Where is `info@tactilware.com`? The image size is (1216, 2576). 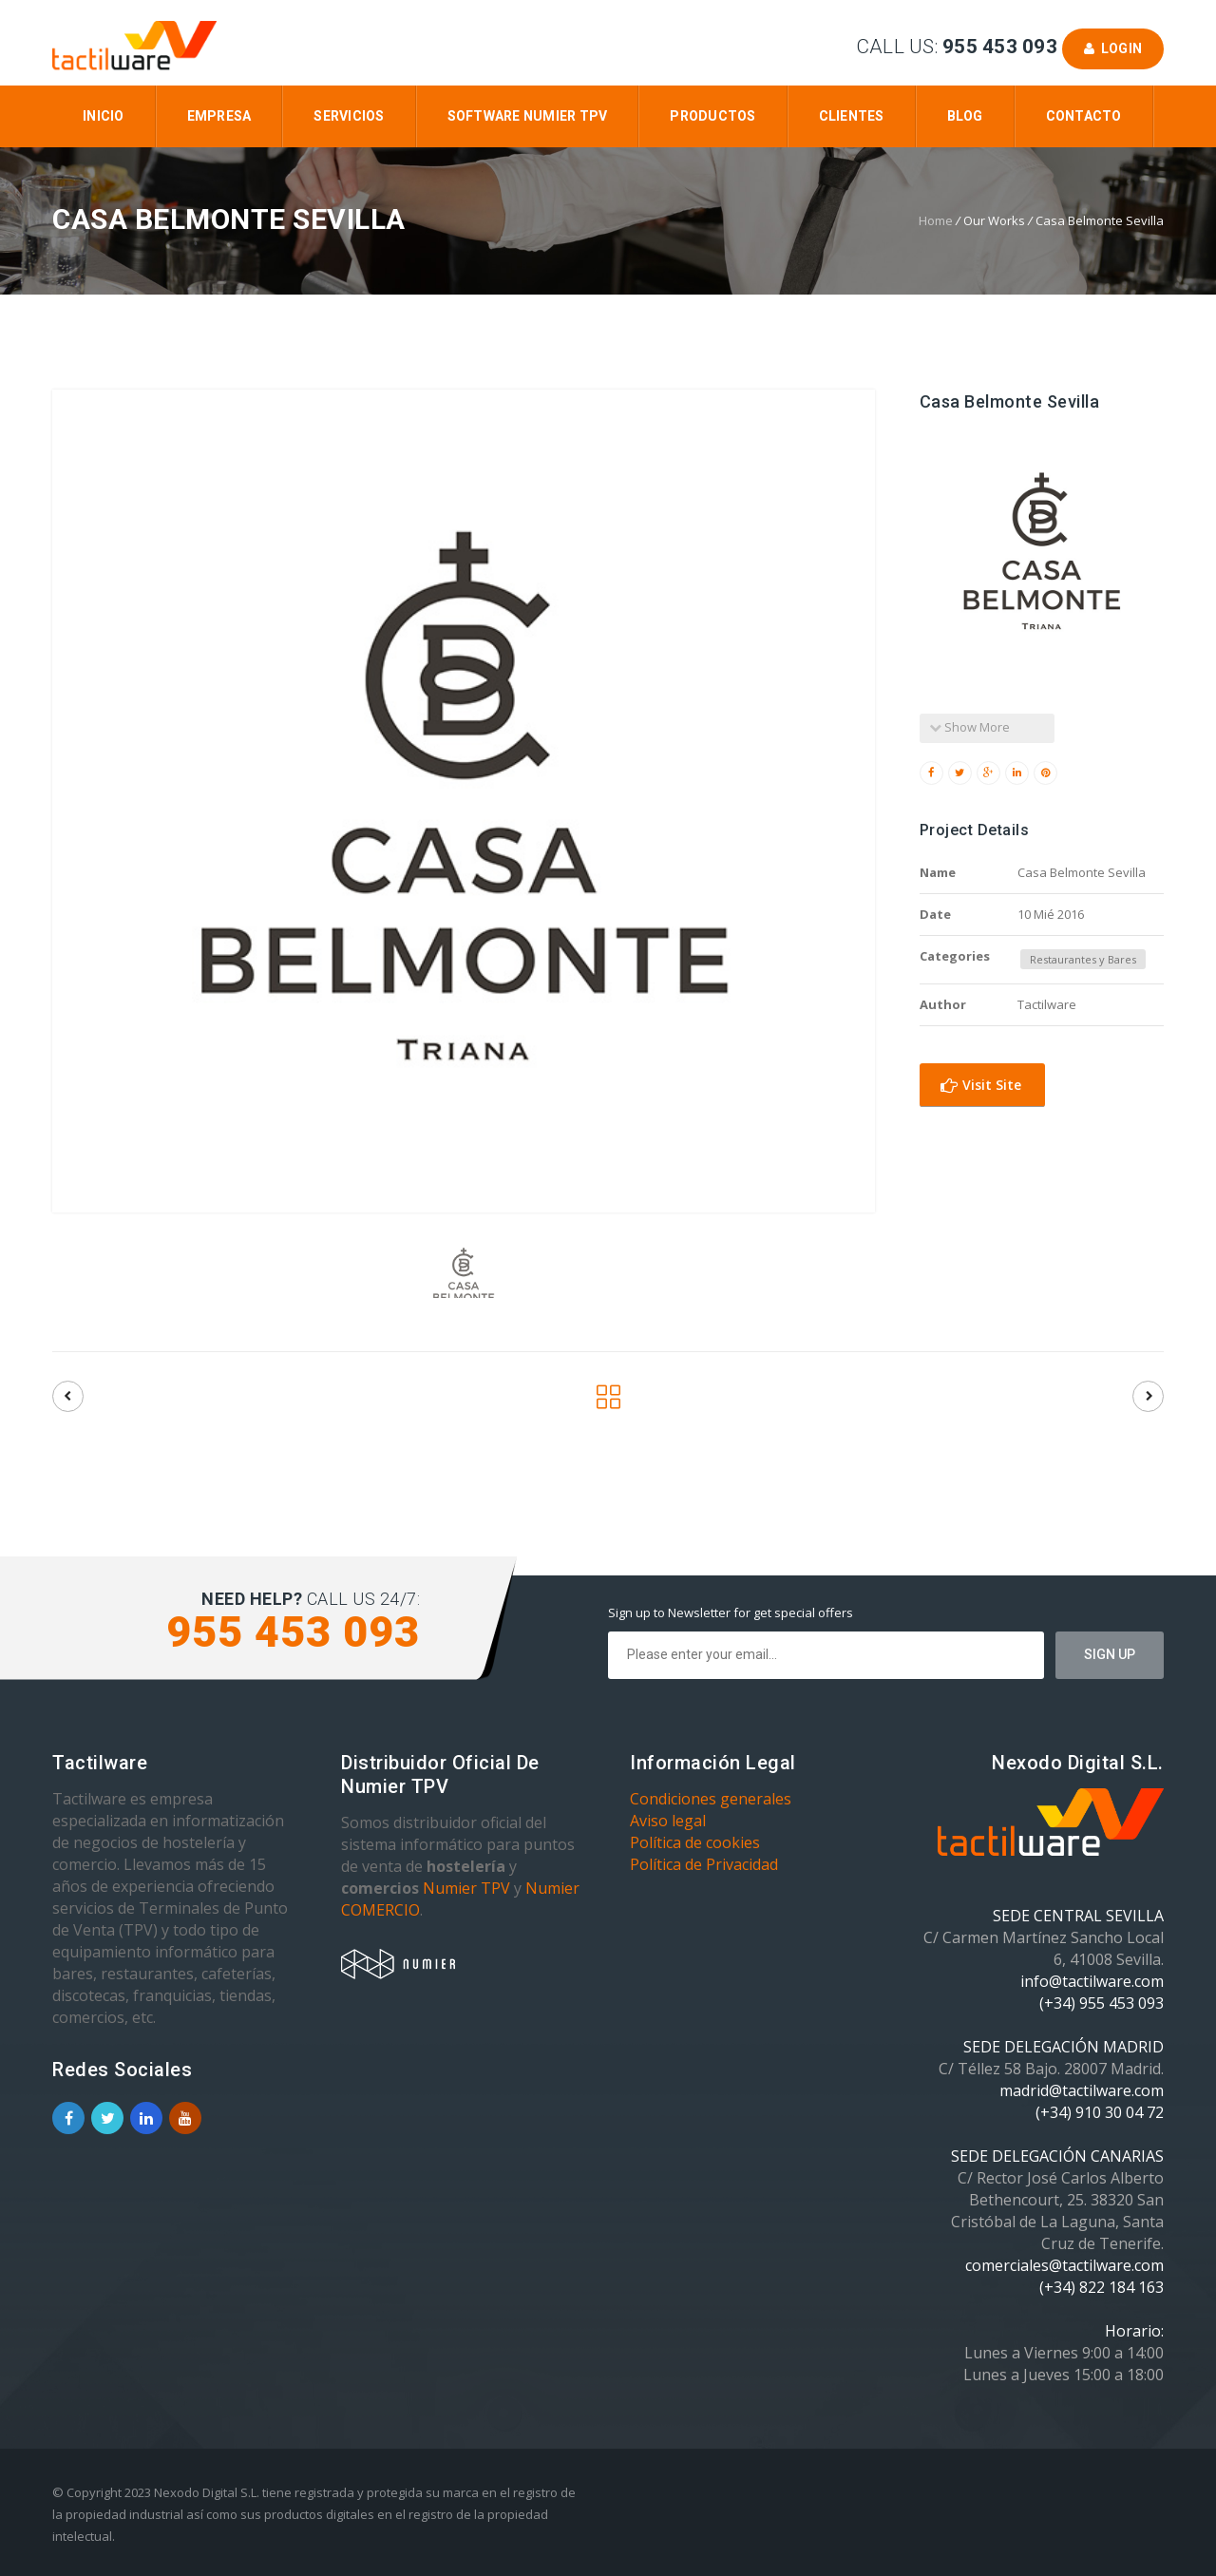 info@tactilware.com is located at coordinates (1092, 1981).